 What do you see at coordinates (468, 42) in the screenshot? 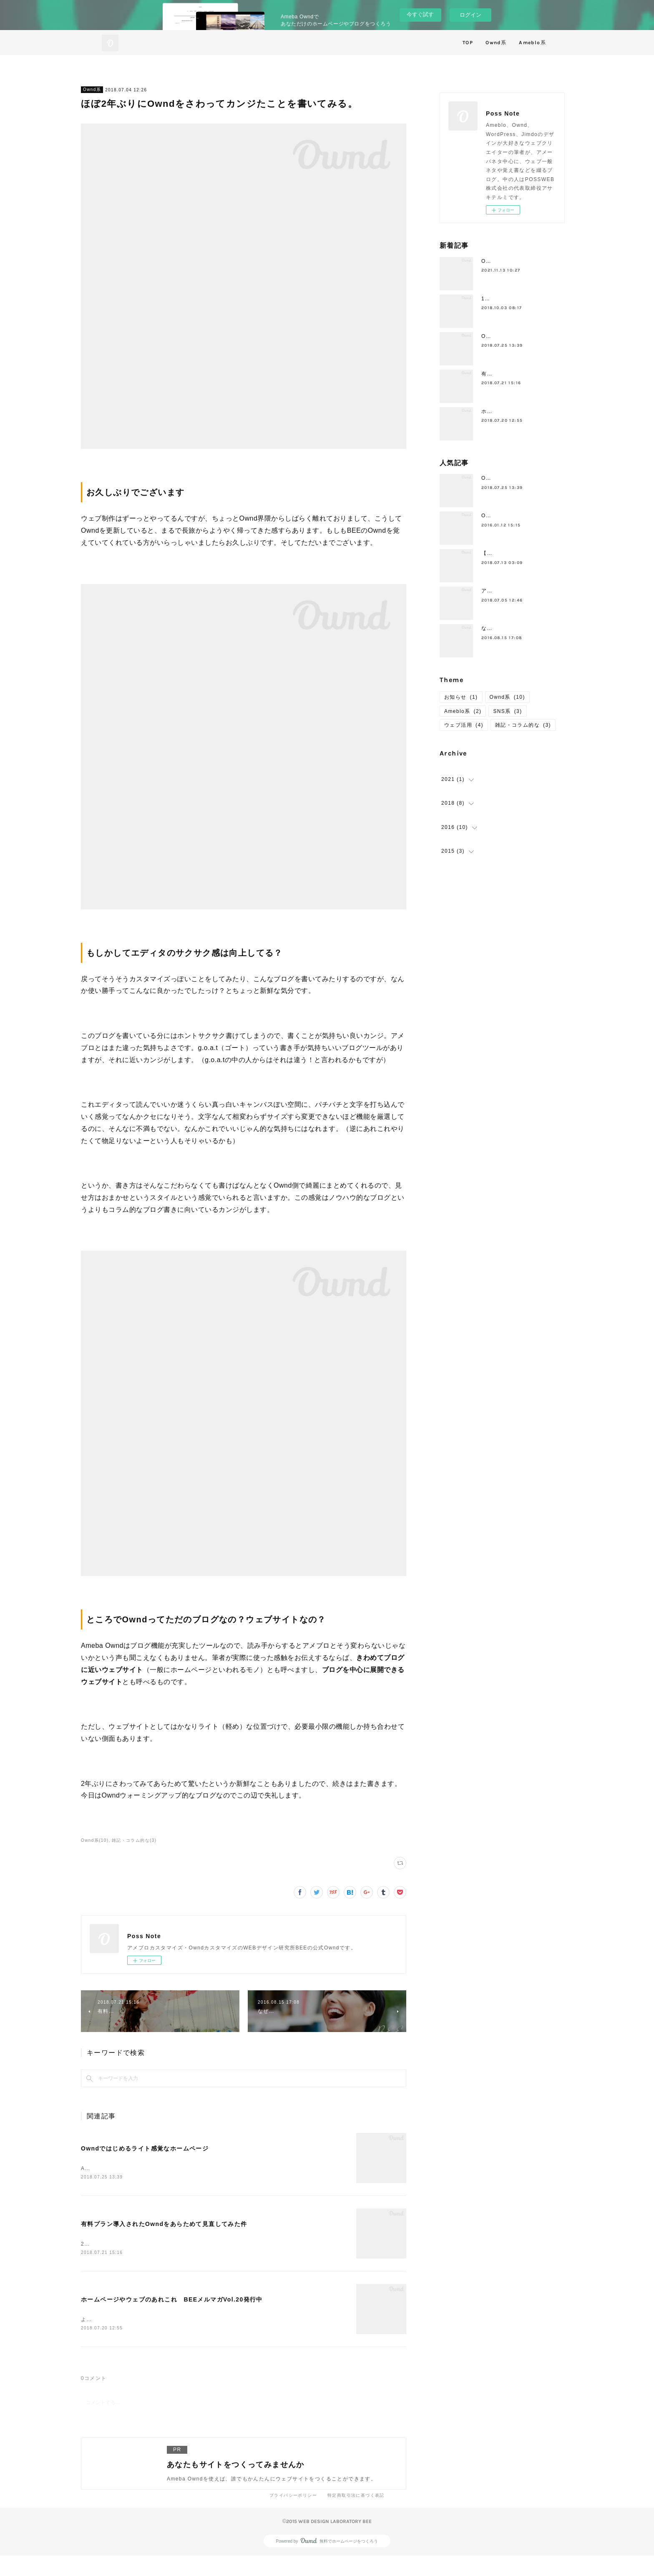
I see `TOP` at bounding box center [468, 42].